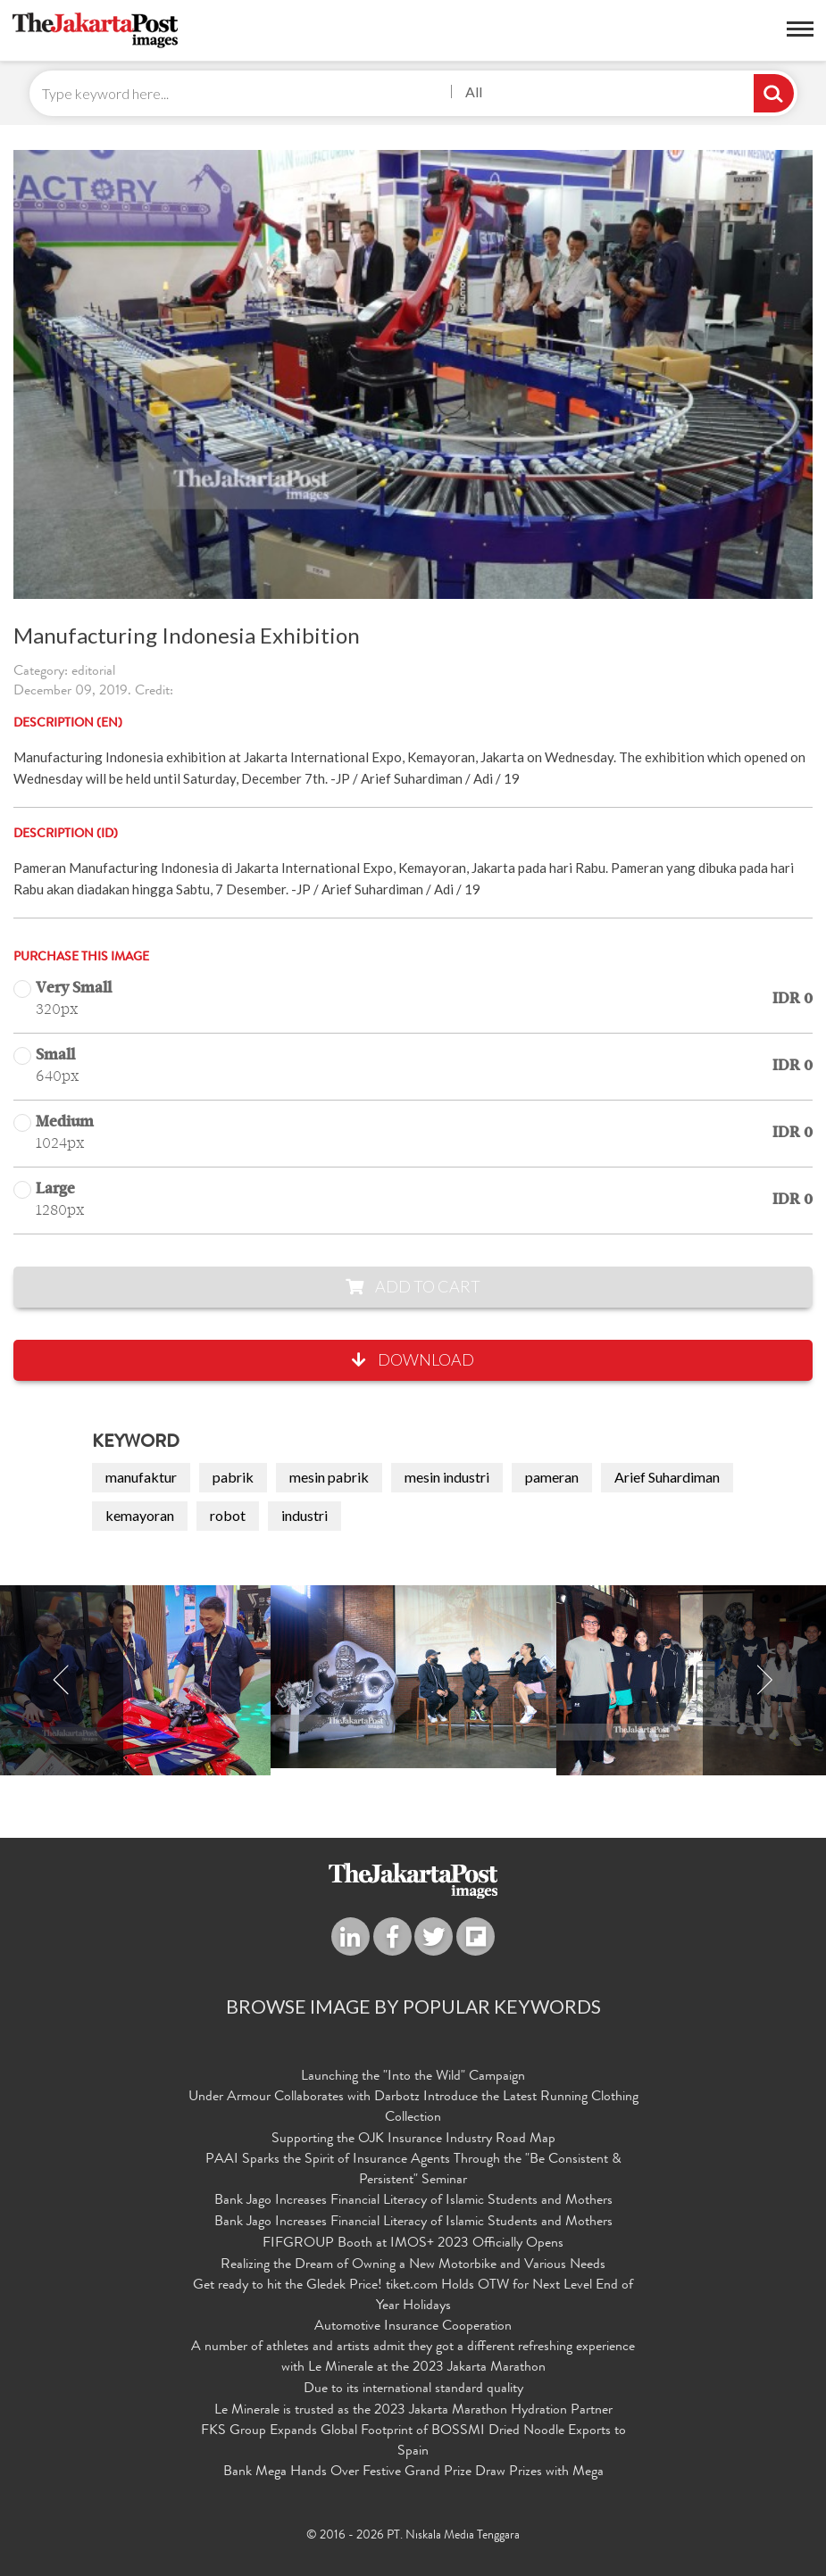  Describe the element at coordinates (413, 2296) in the screenshot. I see `Get ready to hit the Gledek Price! tiket.com Holds OTW for Next Level End of Year Holidays` at that location.